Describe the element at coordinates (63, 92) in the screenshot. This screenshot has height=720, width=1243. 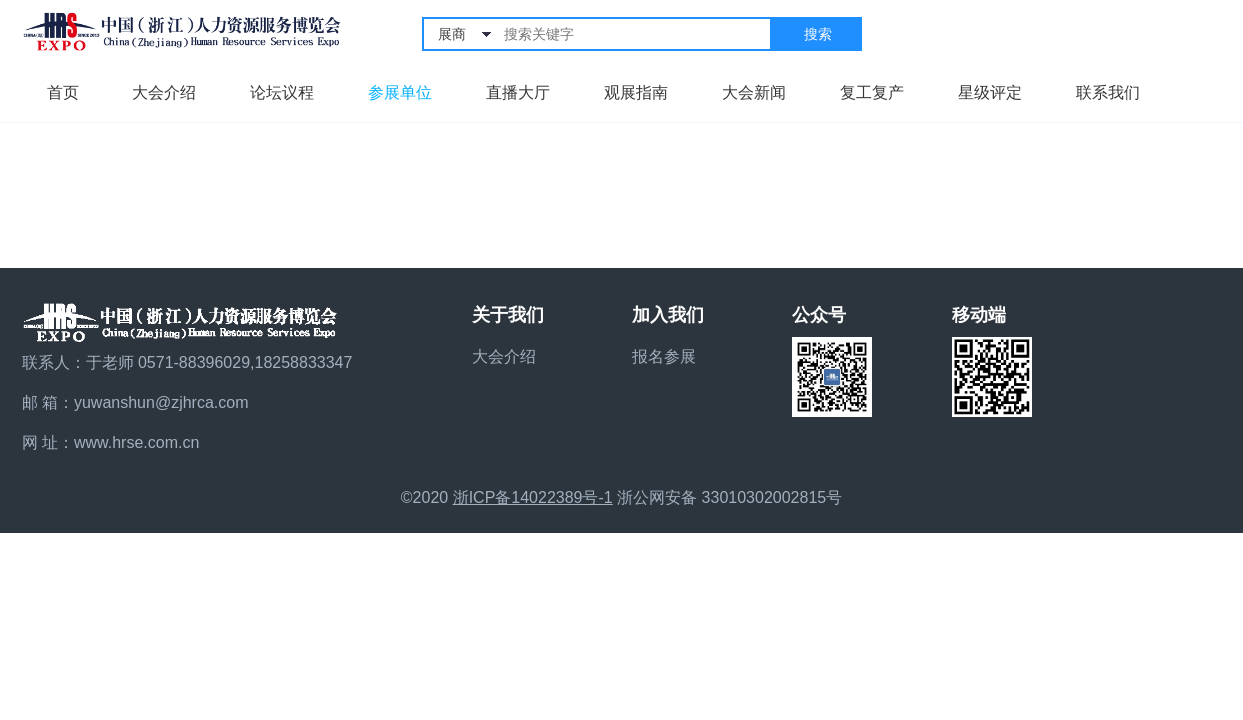
I see `首页` at that location.